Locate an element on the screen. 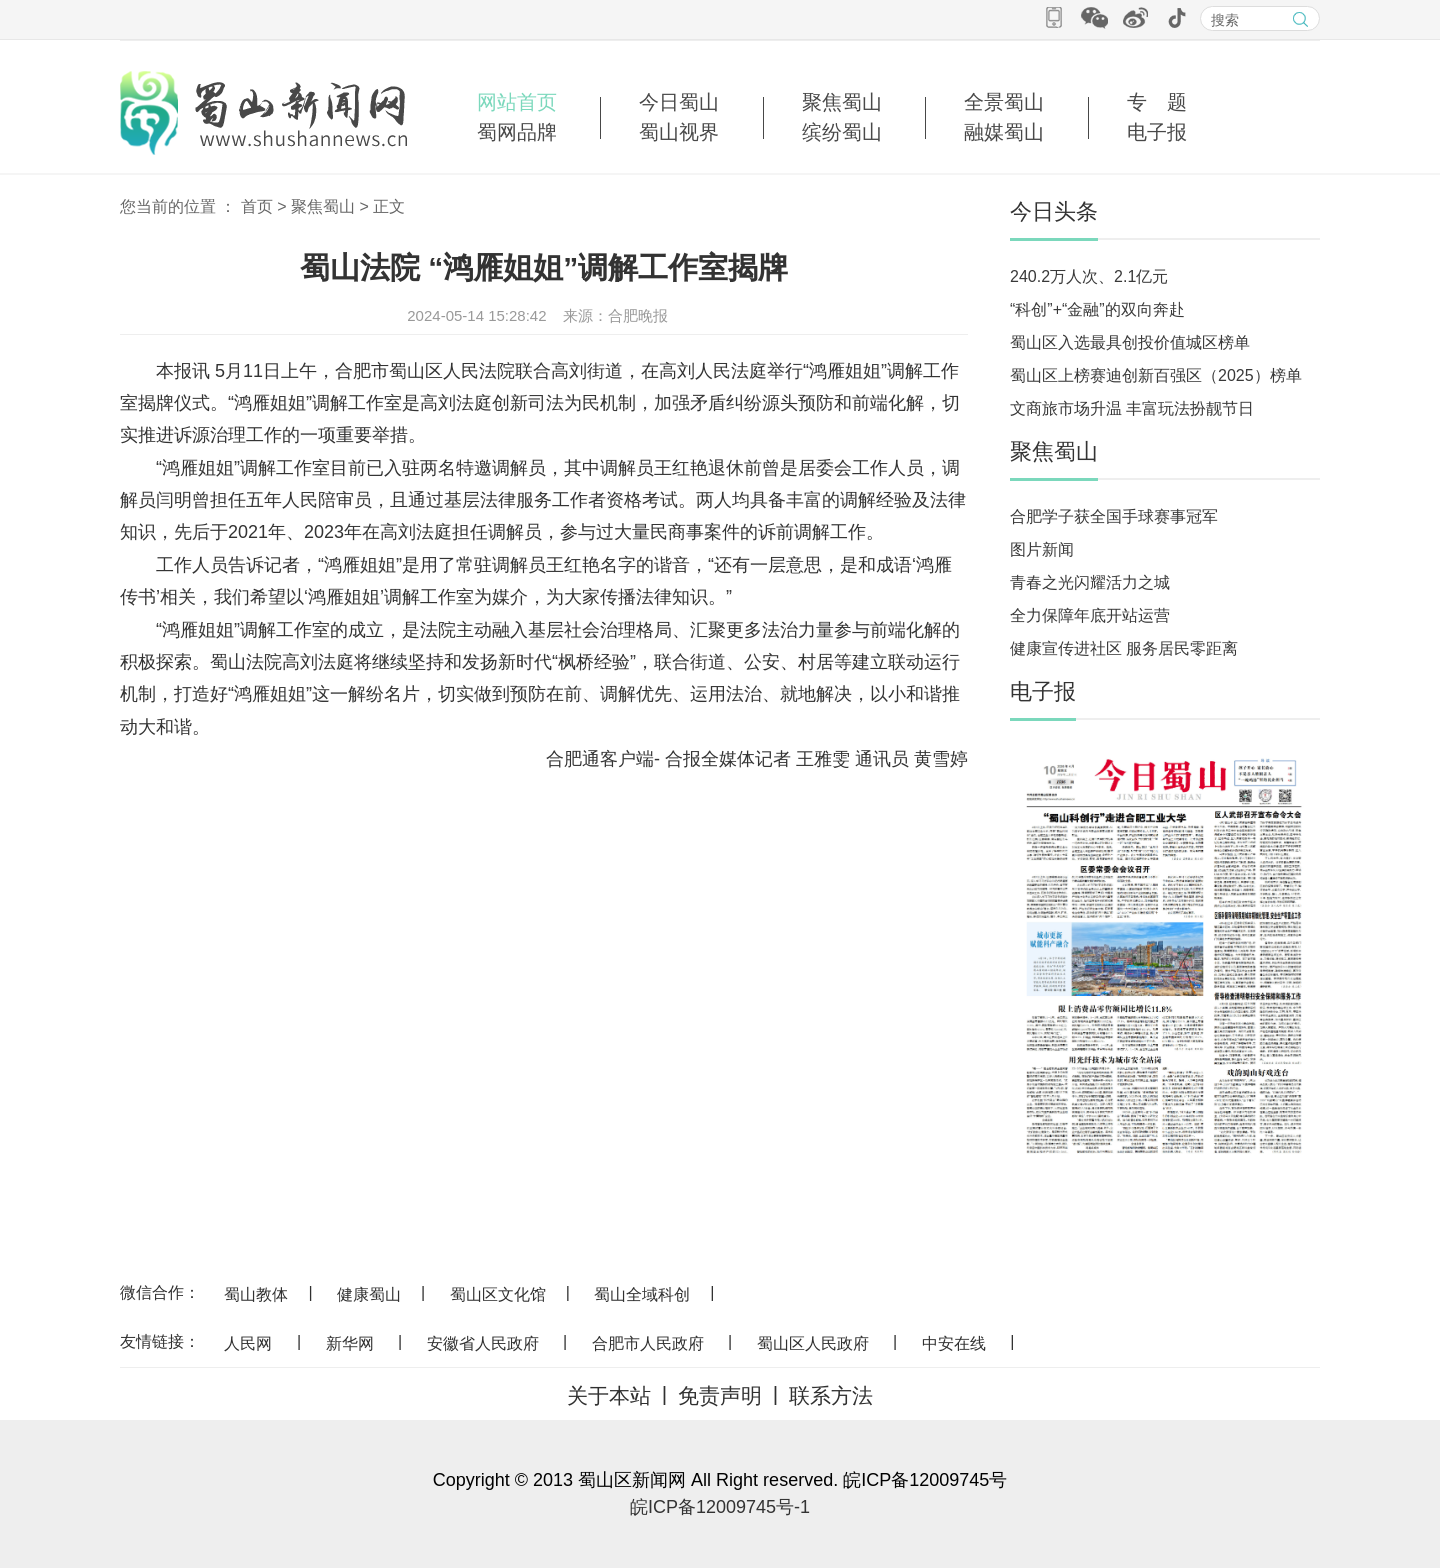  蜀山区入选最具创投价值城区榜单 is located at coordinates (1130, 342).